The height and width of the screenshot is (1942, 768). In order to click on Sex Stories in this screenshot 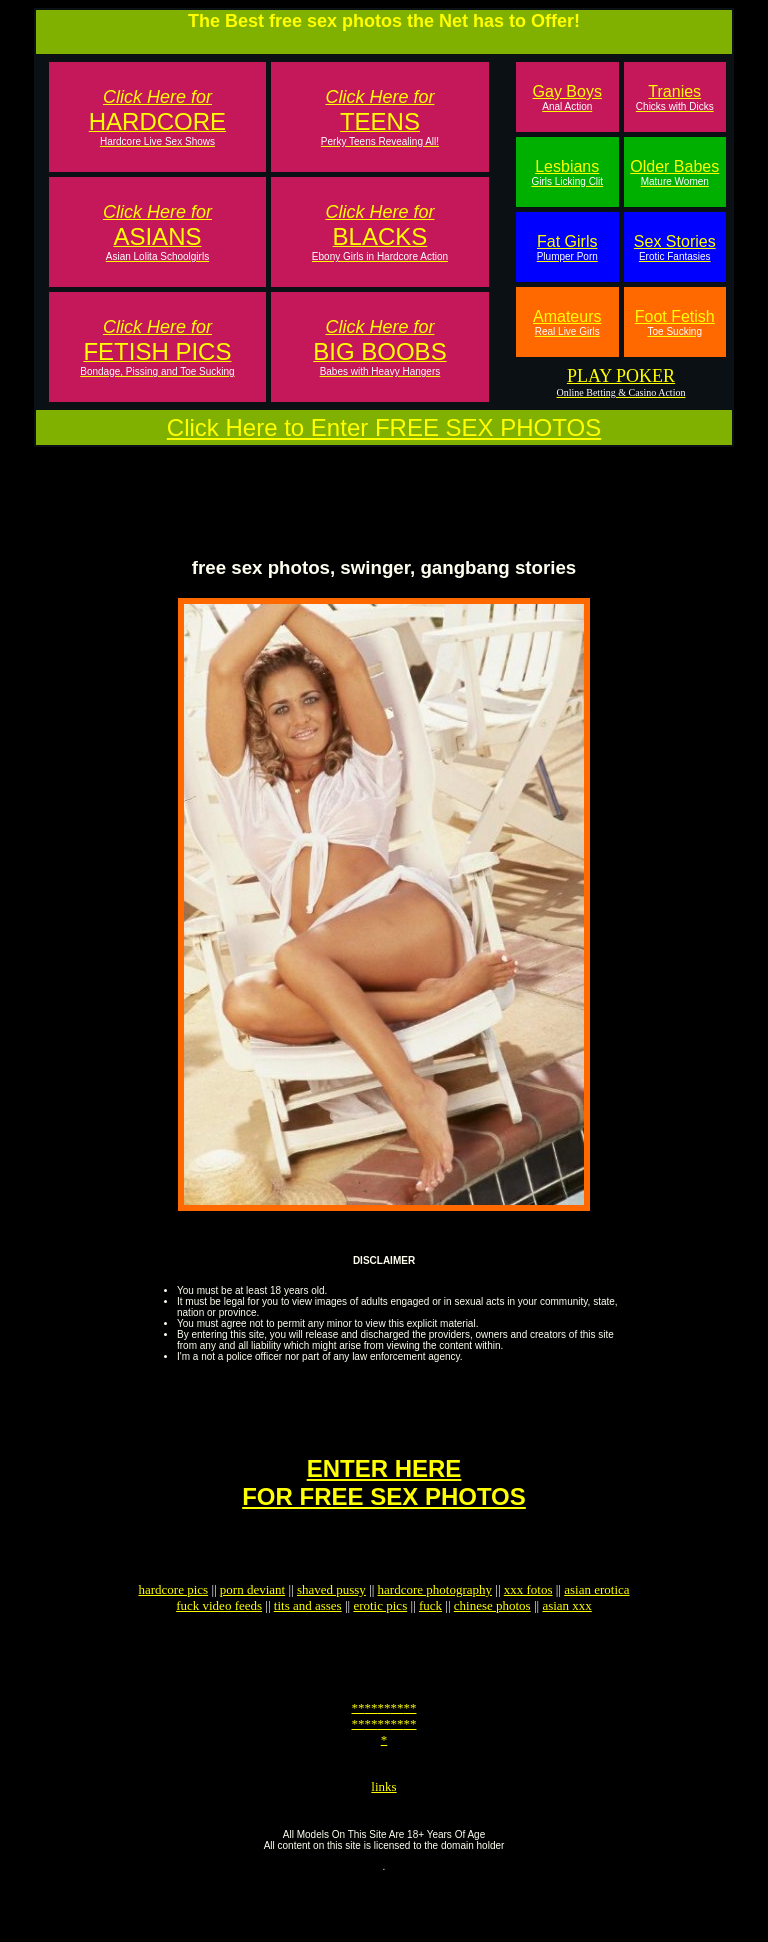, I will do `click(675, 247)`.